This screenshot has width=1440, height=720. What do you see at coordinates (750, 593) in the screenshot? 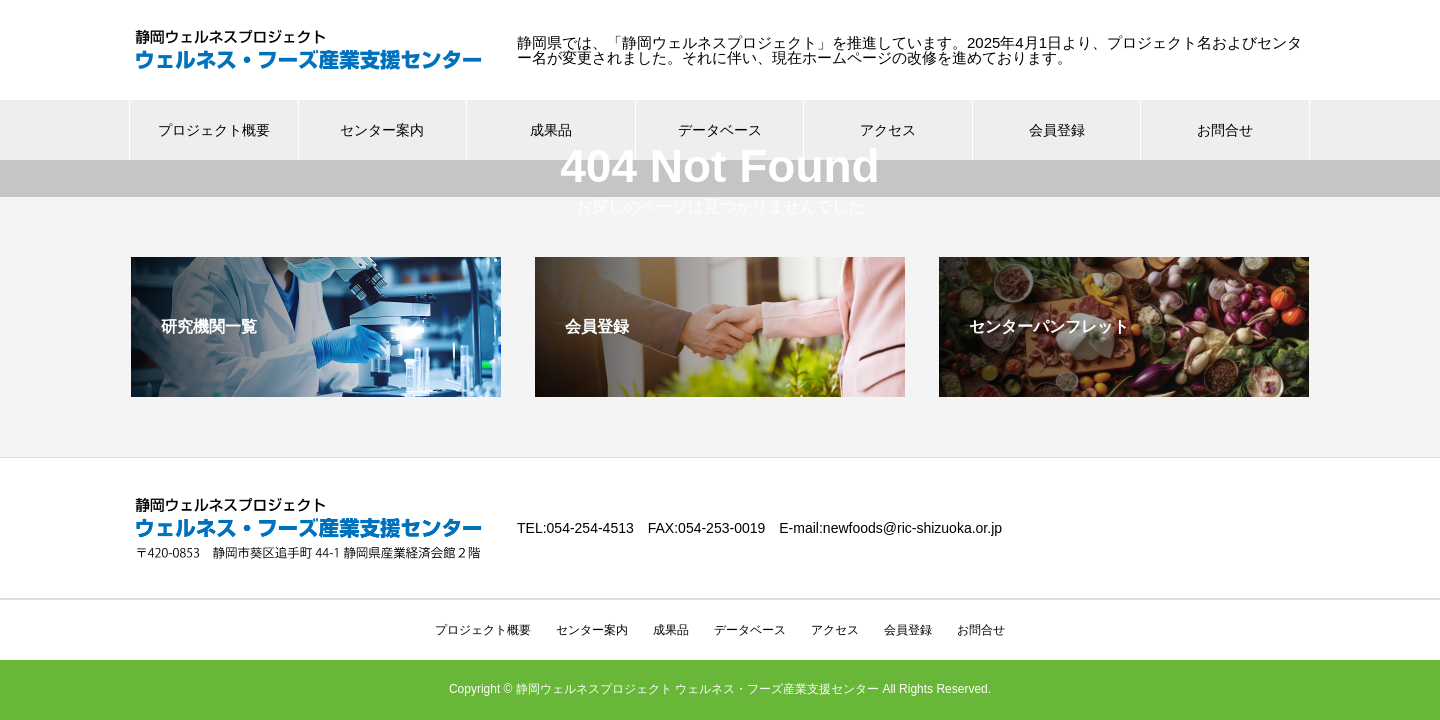
I see `データベース` at bounding box center [750, 593].